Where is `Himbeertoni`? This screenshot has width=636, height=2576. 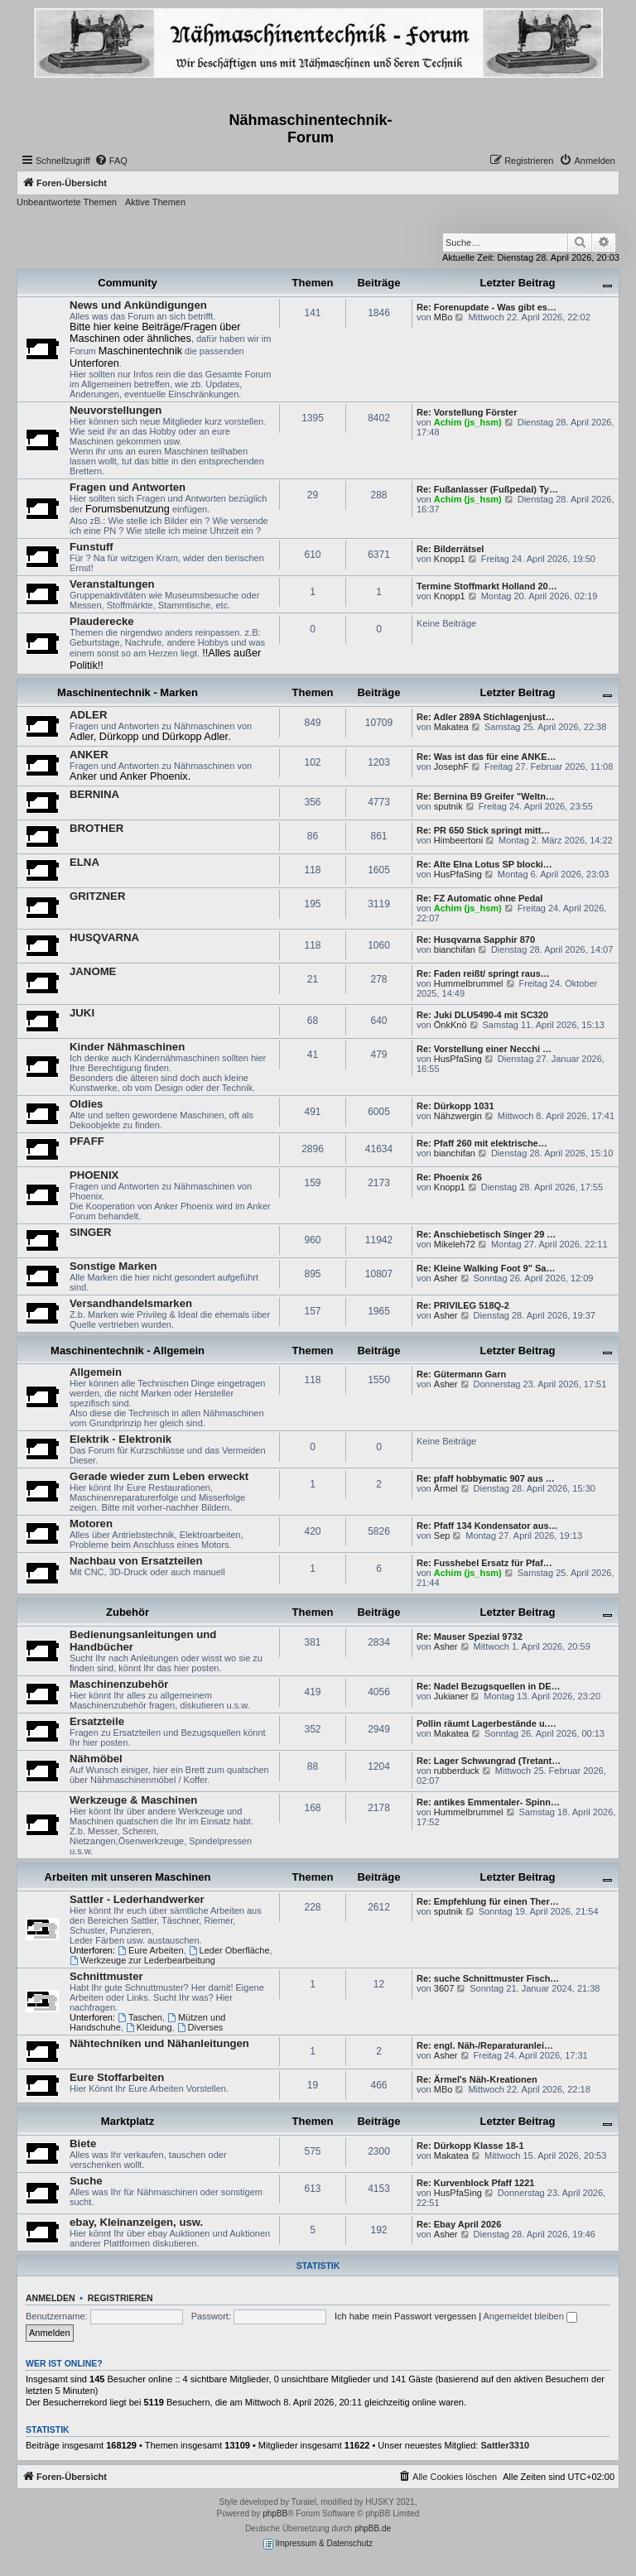 Himbeertoni is located at coordinates (458, 840).